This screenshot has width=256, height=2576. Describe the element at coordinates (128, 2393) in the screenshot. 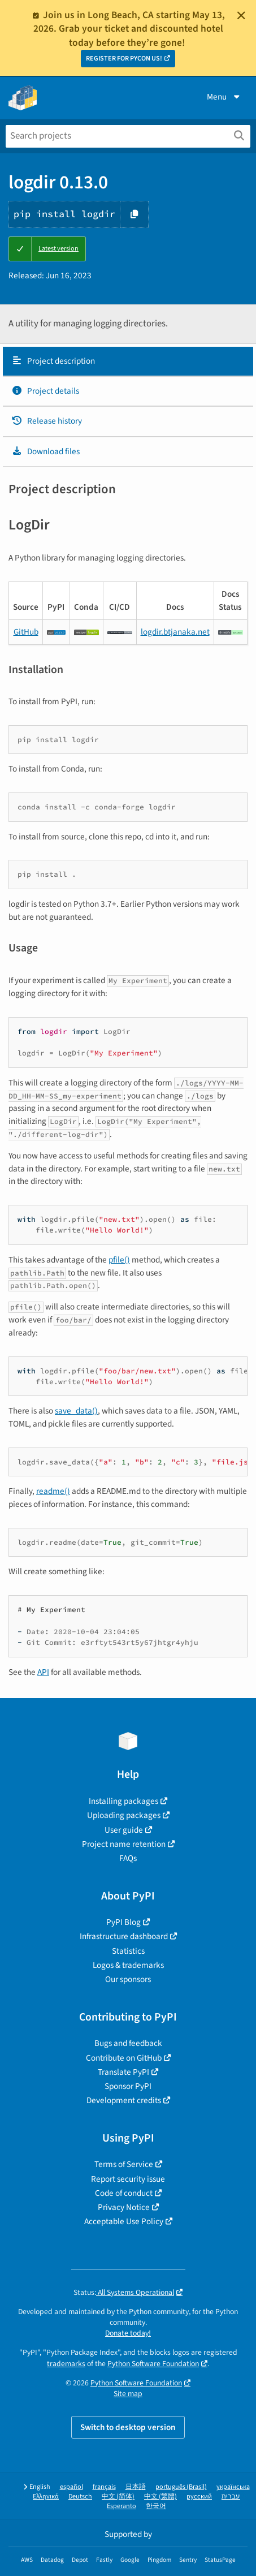

I see `Site map` at that location.